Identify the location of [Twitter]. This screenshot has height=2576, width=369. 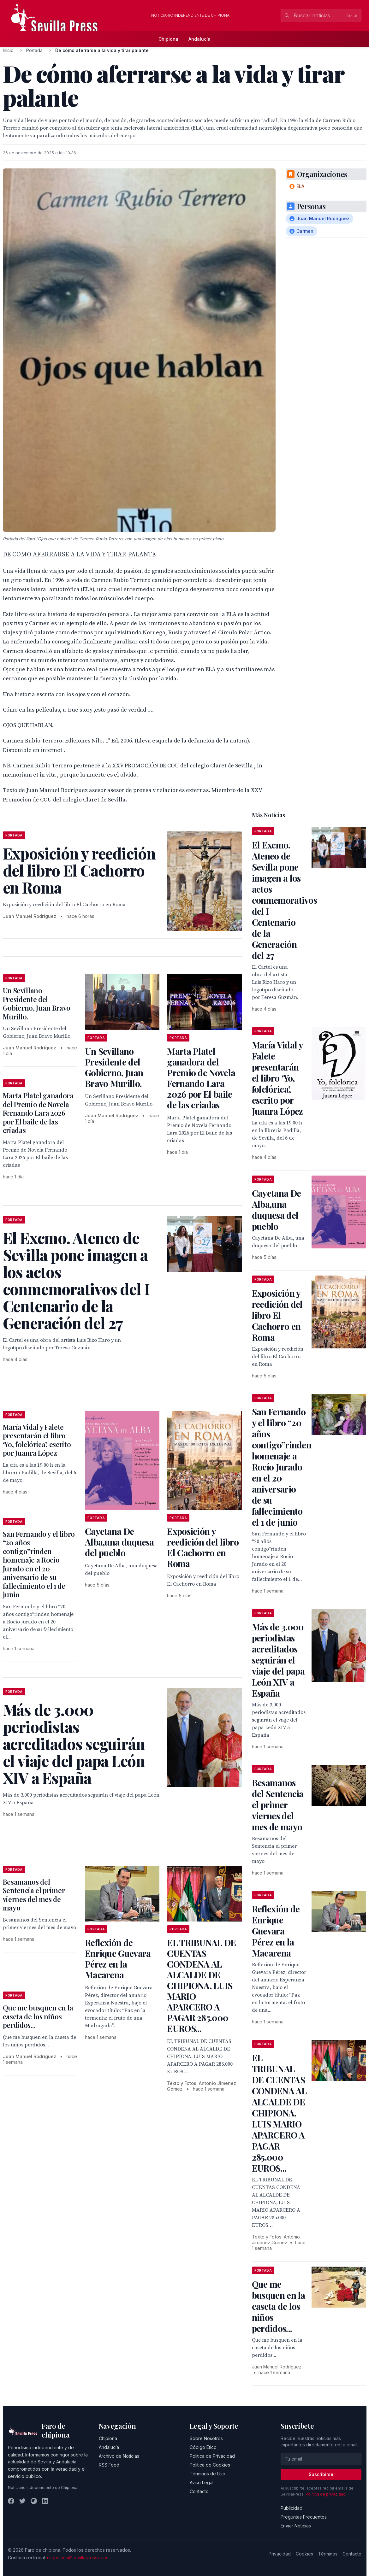
(22, 2501).